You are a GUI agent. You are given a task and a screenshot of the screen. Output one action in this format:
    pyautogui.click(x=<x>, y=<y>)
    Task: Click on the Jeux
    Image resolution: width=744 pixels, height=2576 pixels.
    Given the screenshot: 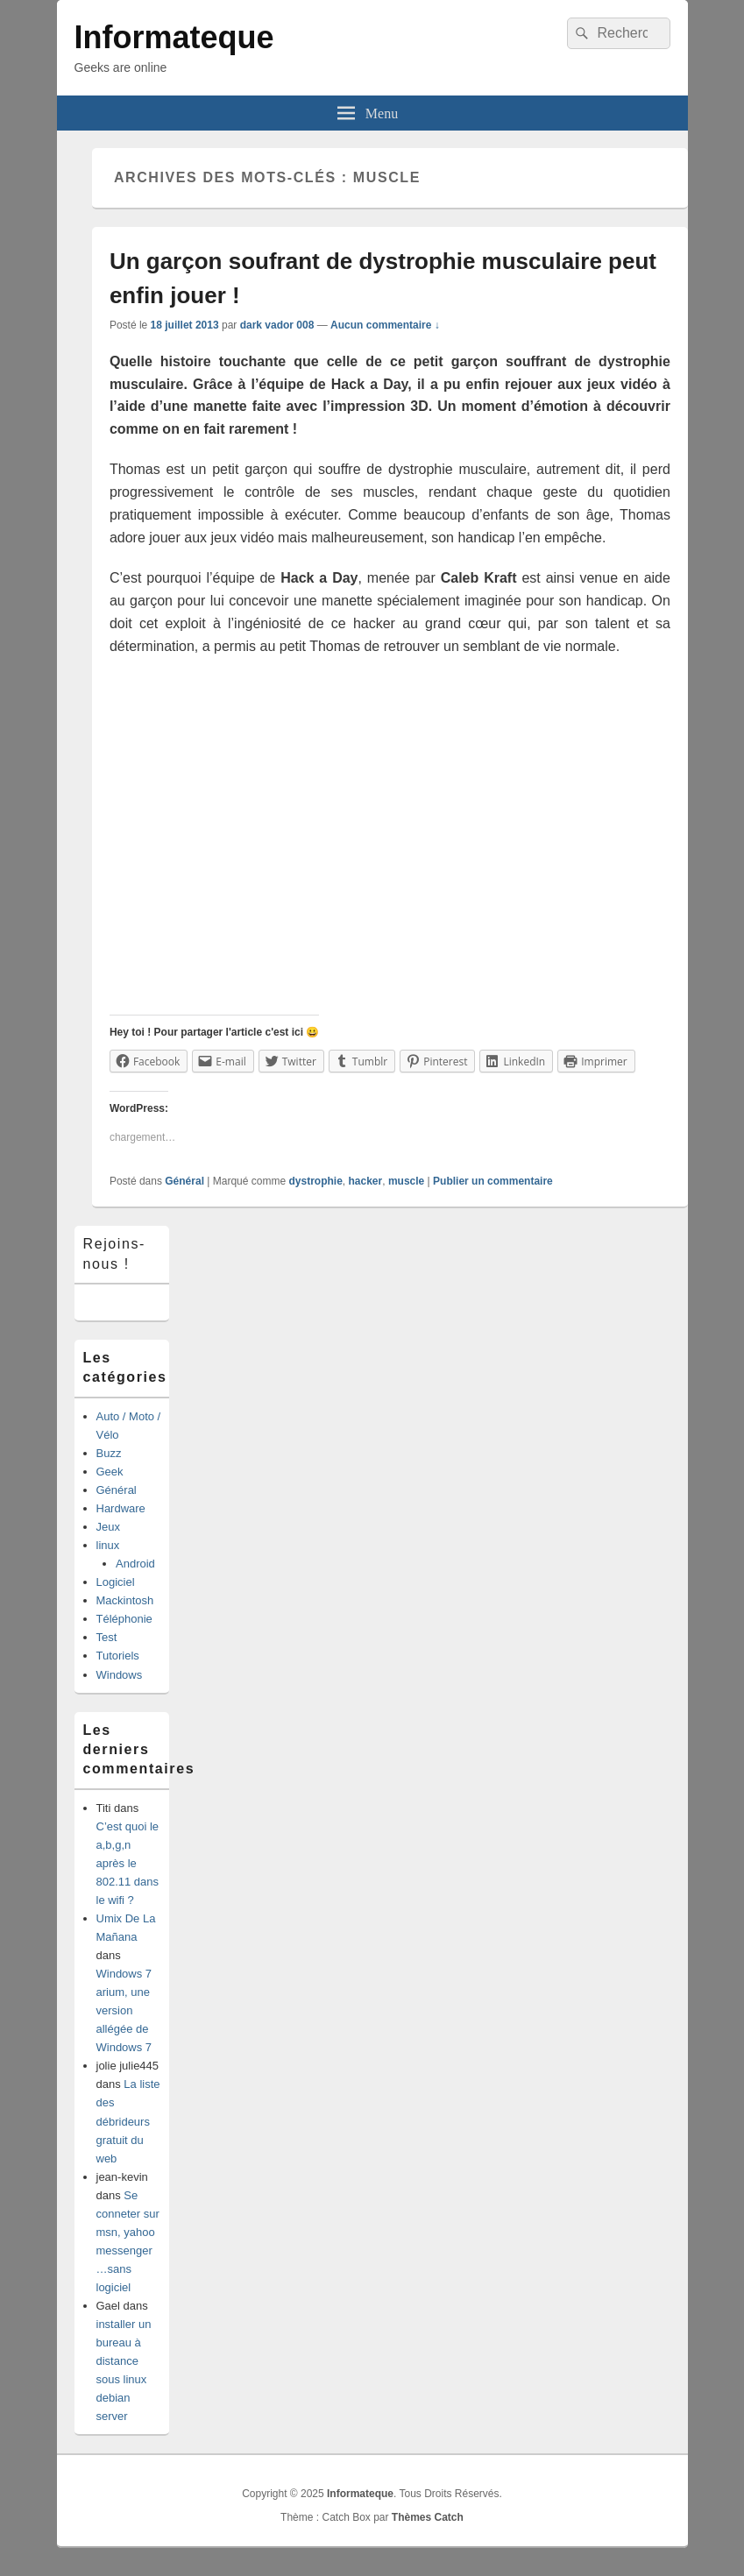 What is the action you would take?
    pyautogui.click(x=108, y=1526)
    